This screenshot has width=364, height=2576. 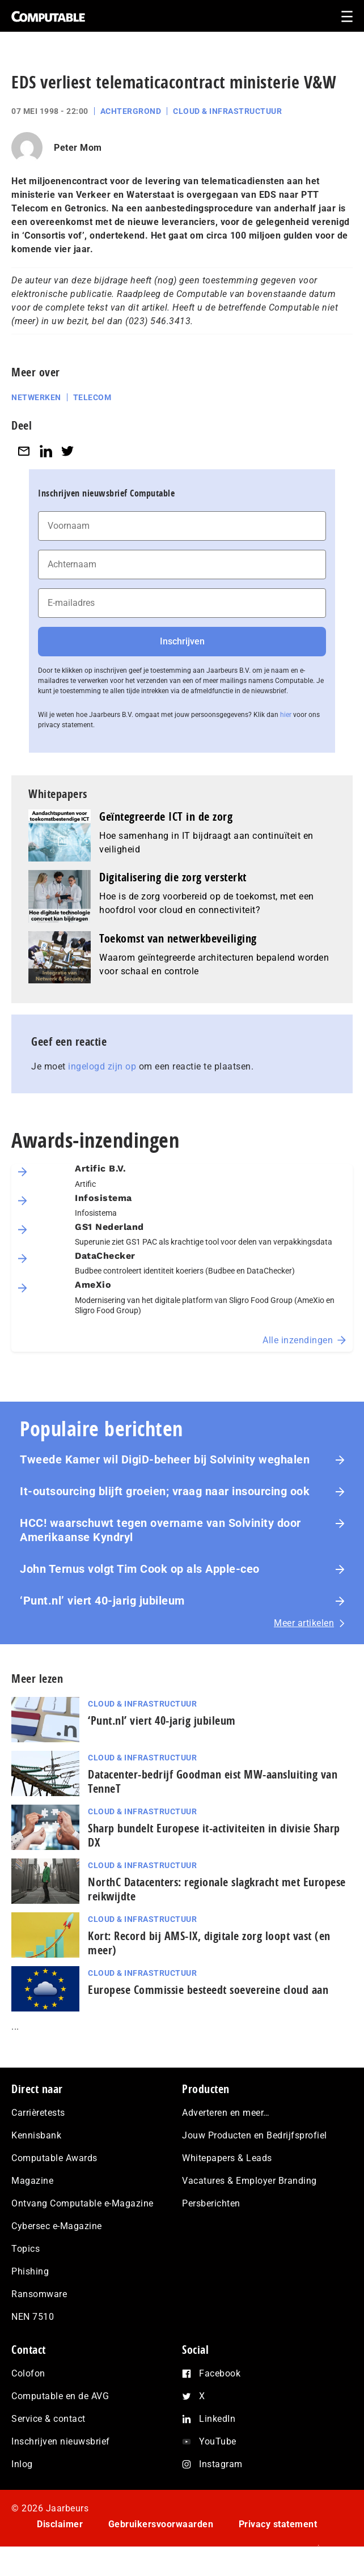 I want to click on Europese Commissie besteedt soevereine cloud aan, so click(x=208, y=1989).